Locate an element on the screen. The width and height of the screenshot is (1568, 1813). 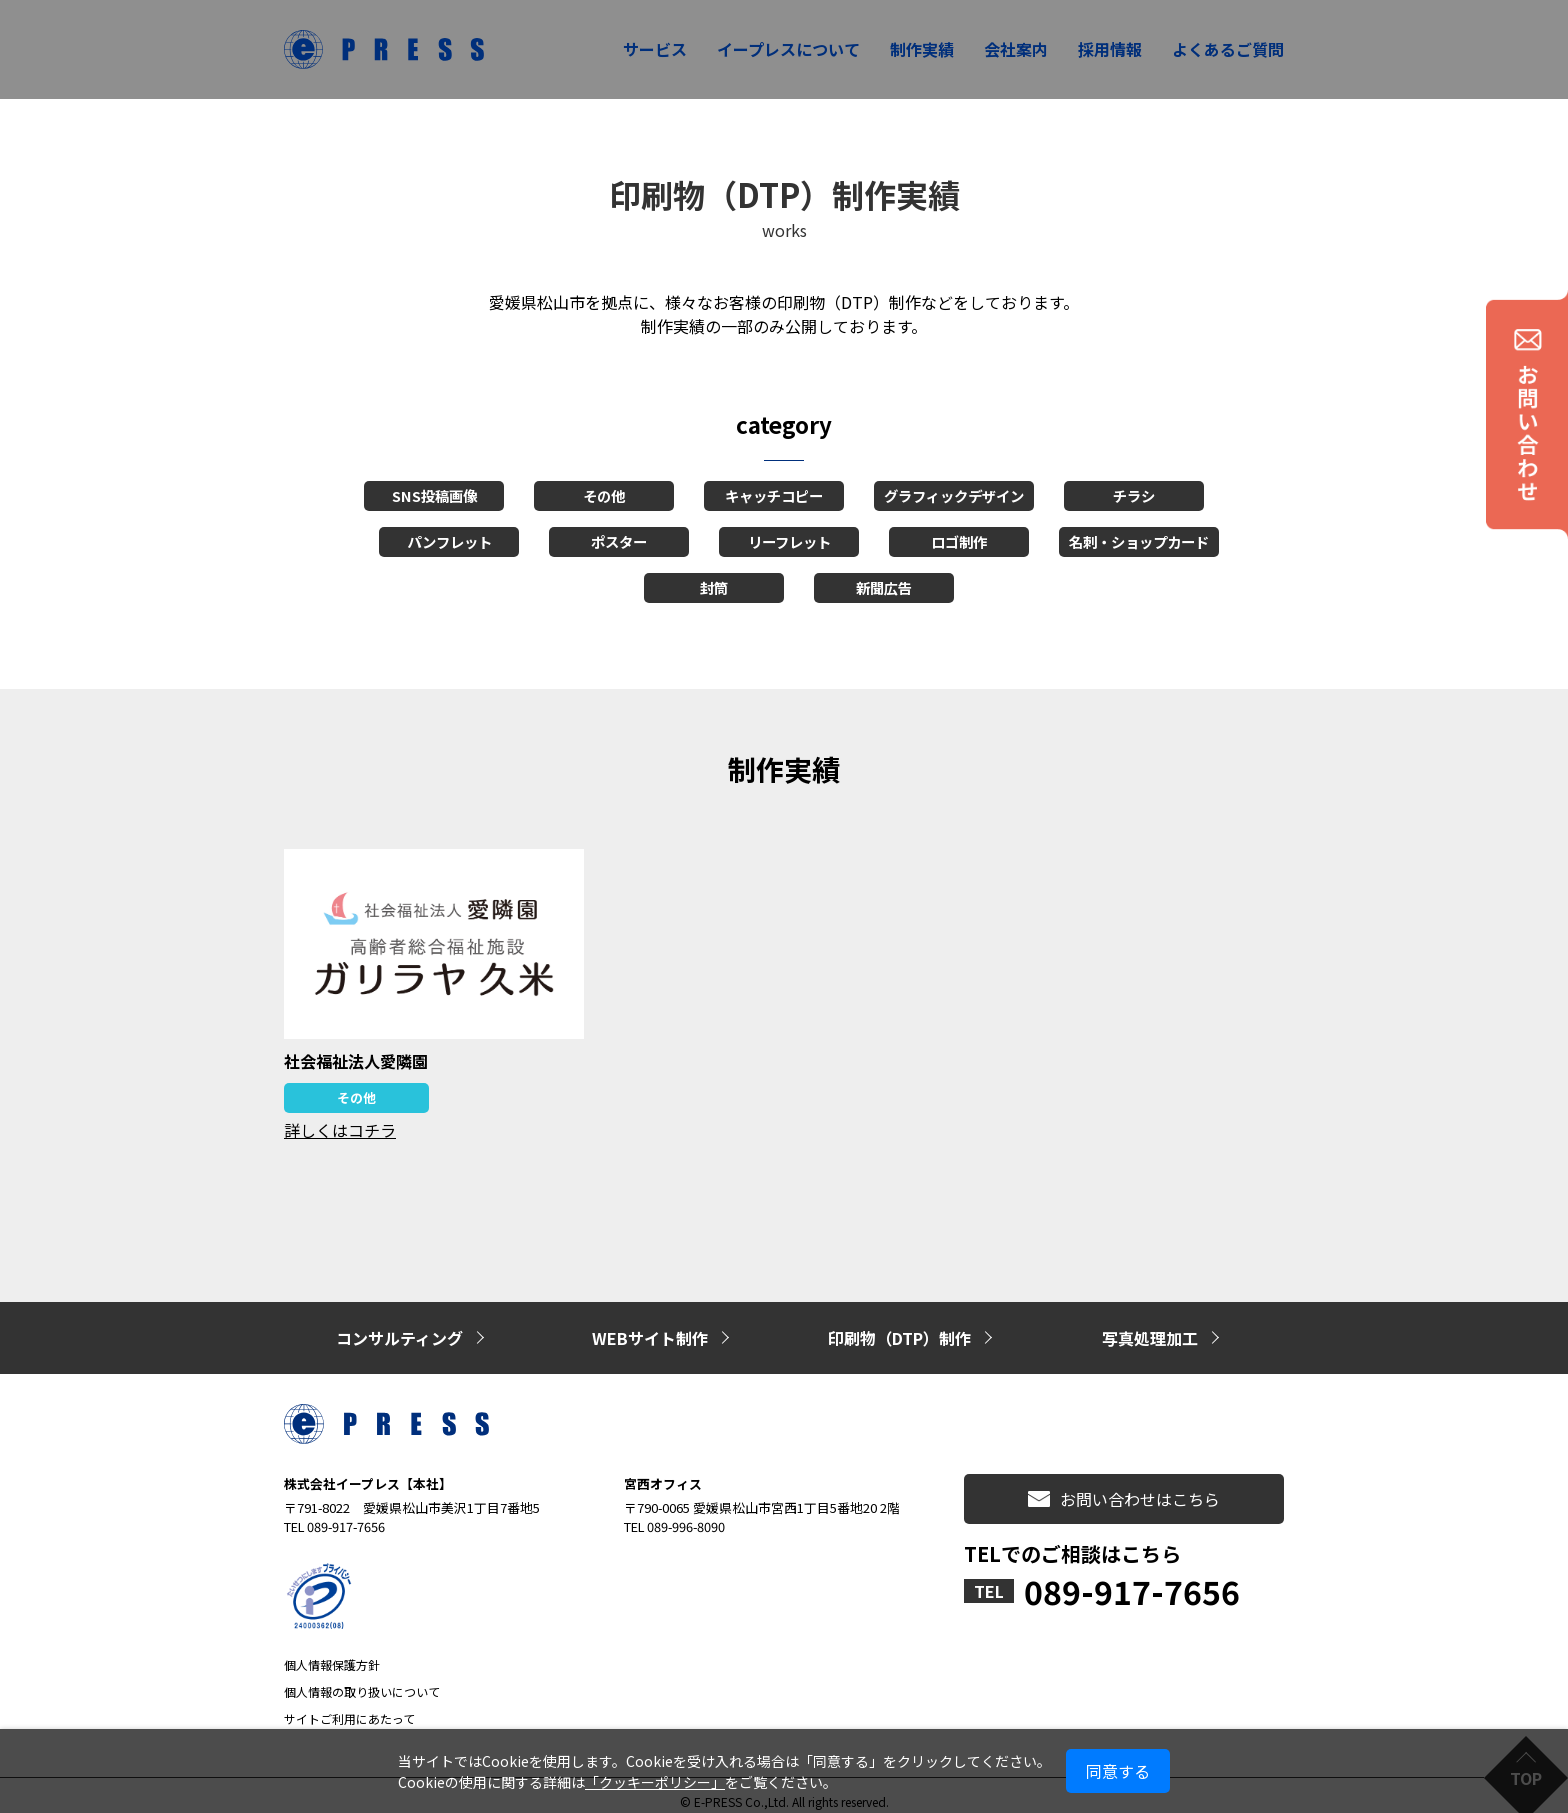
パンフレット is located at coordinates (449, 541).